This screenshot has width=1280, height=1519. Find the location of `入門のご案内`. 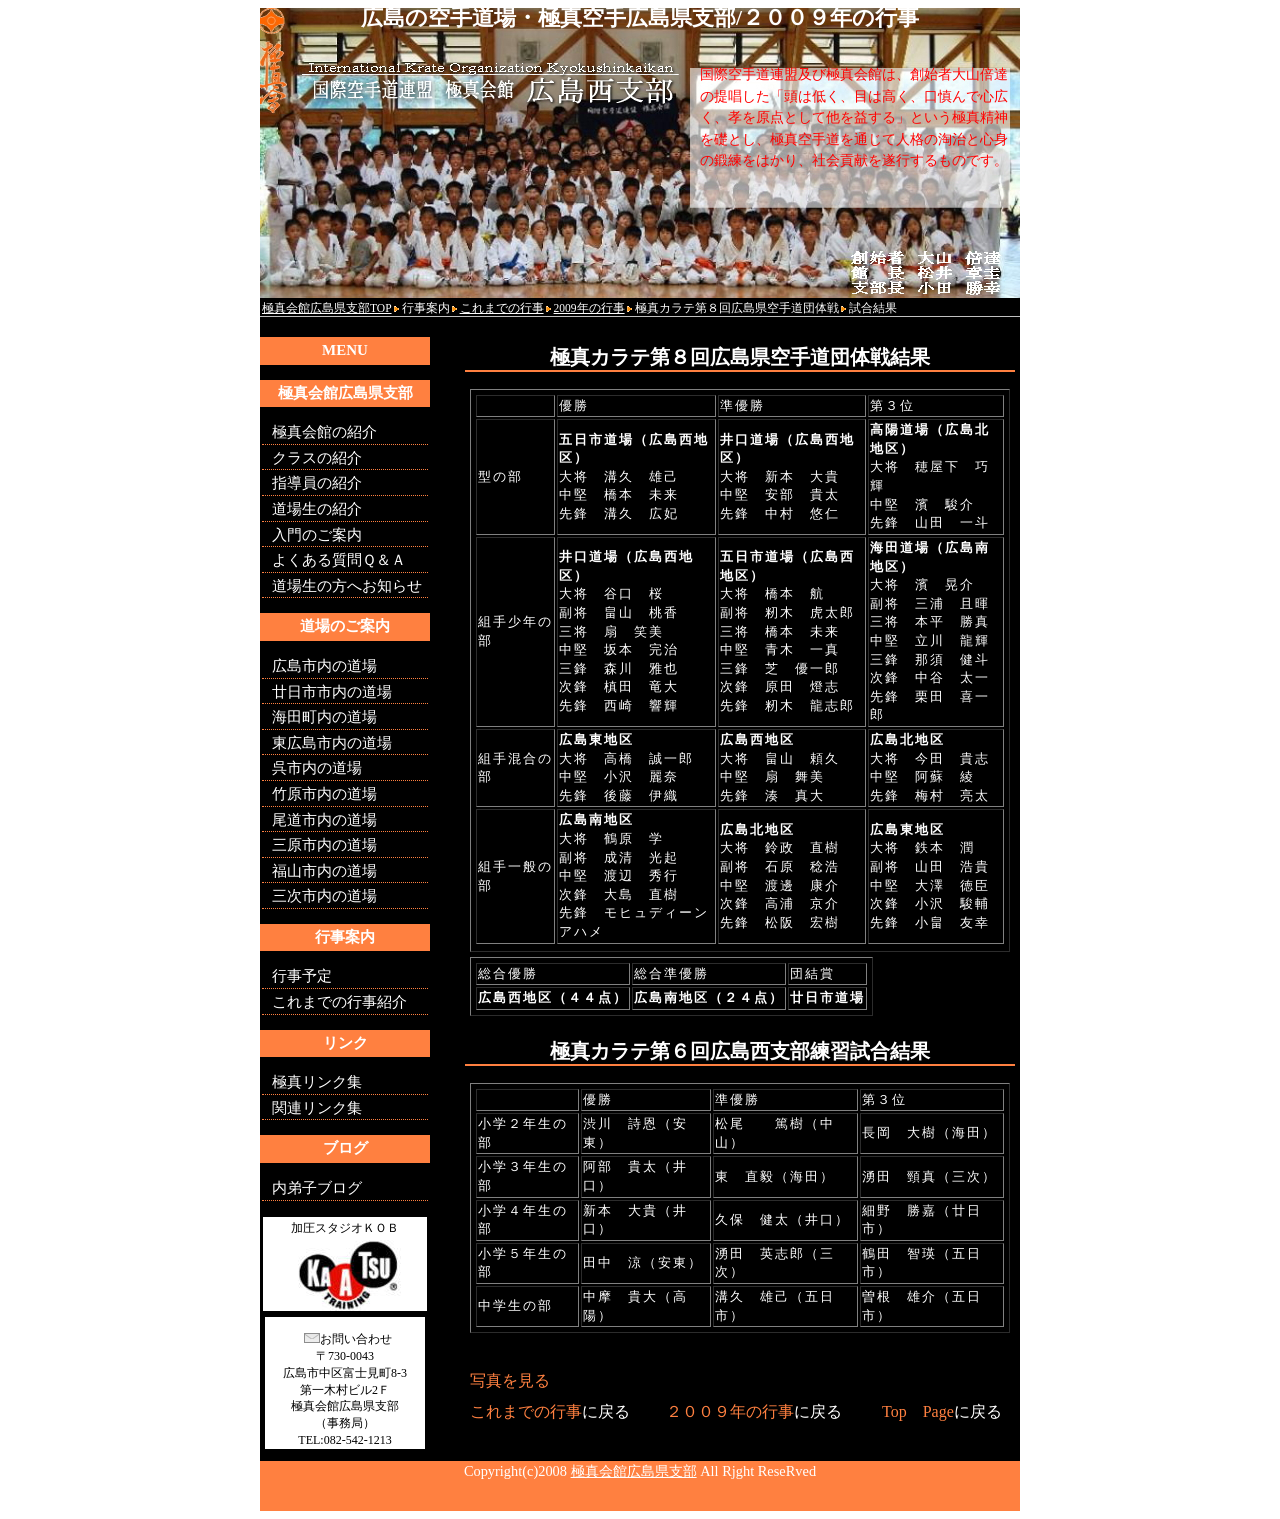

入門のご案内 is located at coordinates (317, 535).